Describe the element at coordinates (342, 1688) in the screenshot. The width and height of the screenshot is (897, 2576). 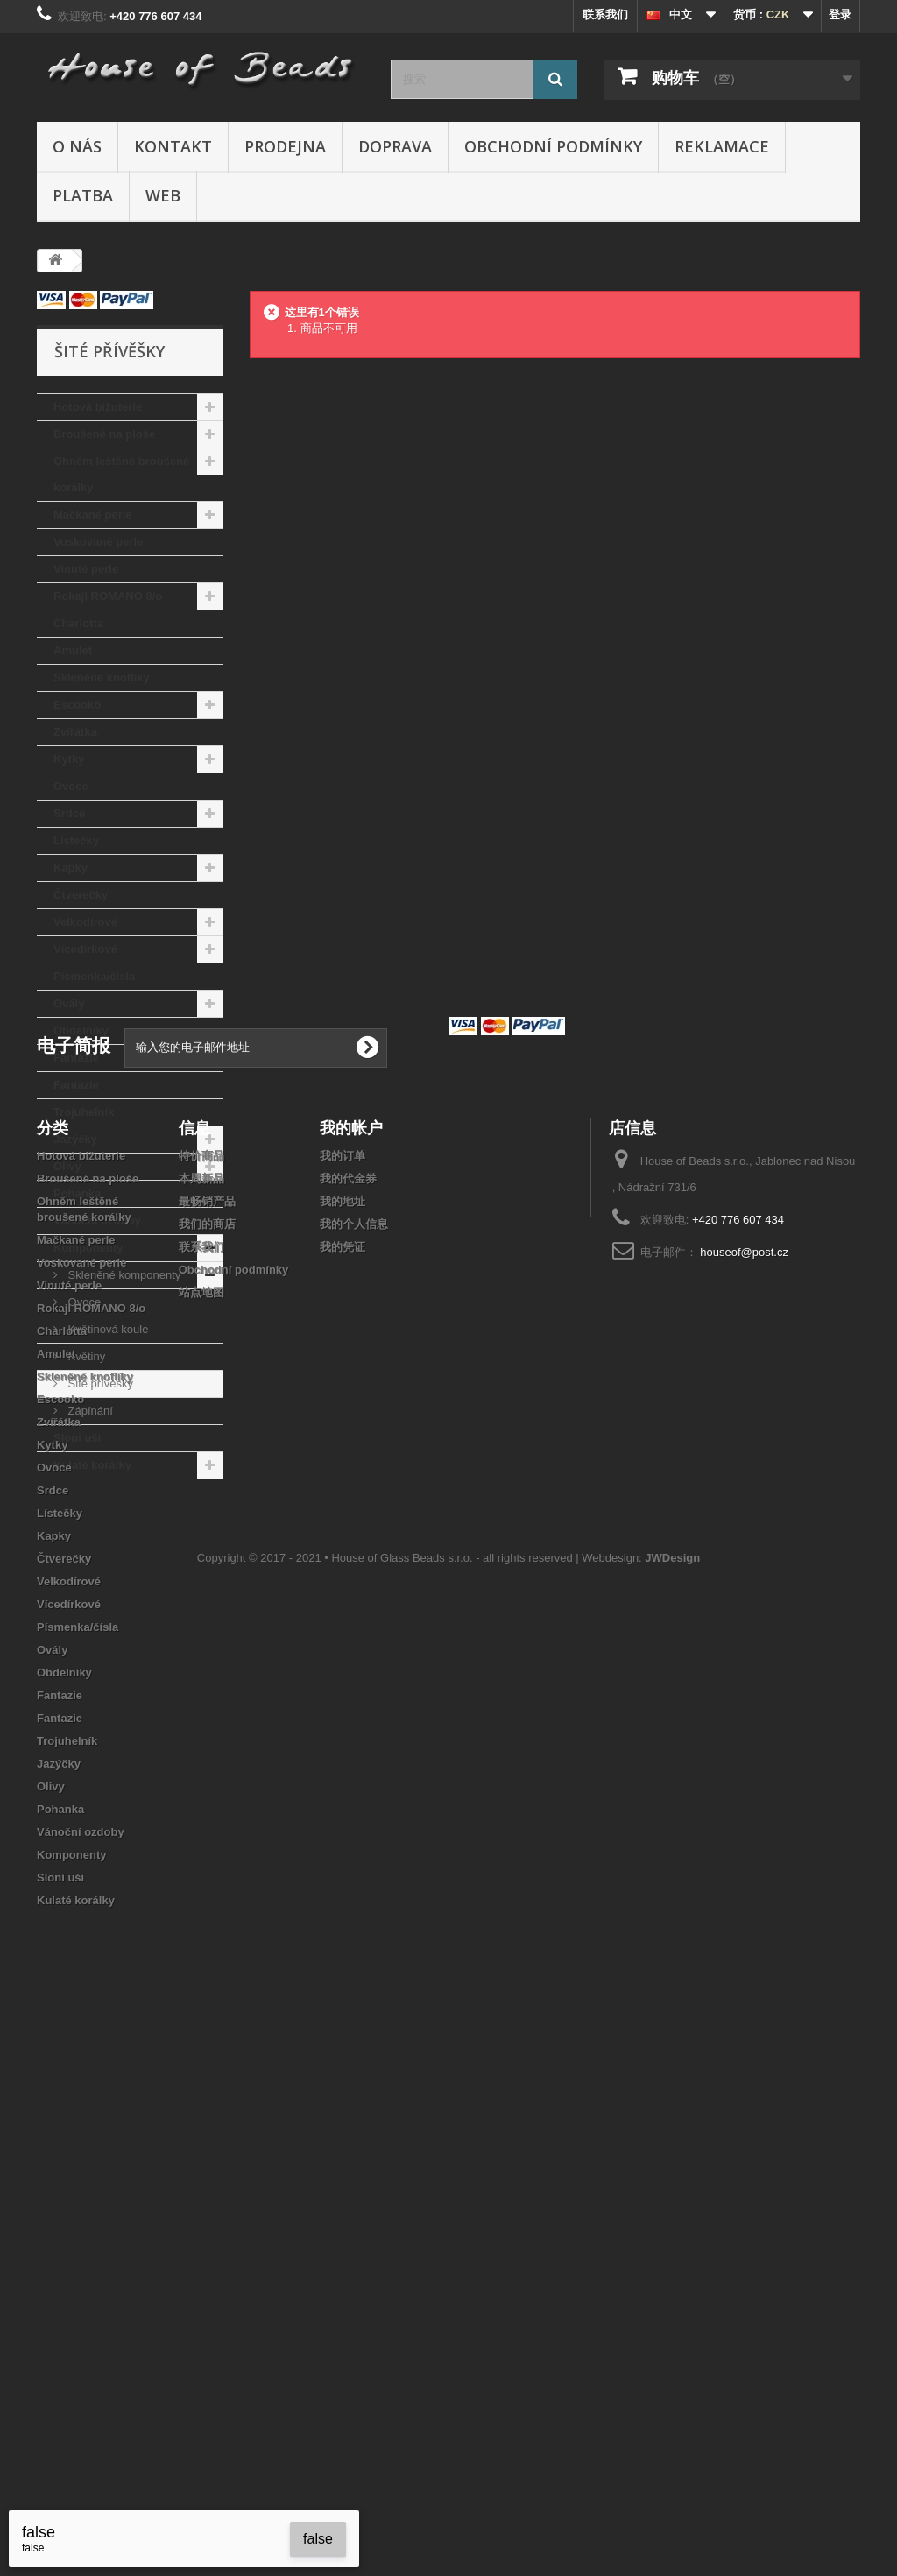
I see `我的订单` at that location.